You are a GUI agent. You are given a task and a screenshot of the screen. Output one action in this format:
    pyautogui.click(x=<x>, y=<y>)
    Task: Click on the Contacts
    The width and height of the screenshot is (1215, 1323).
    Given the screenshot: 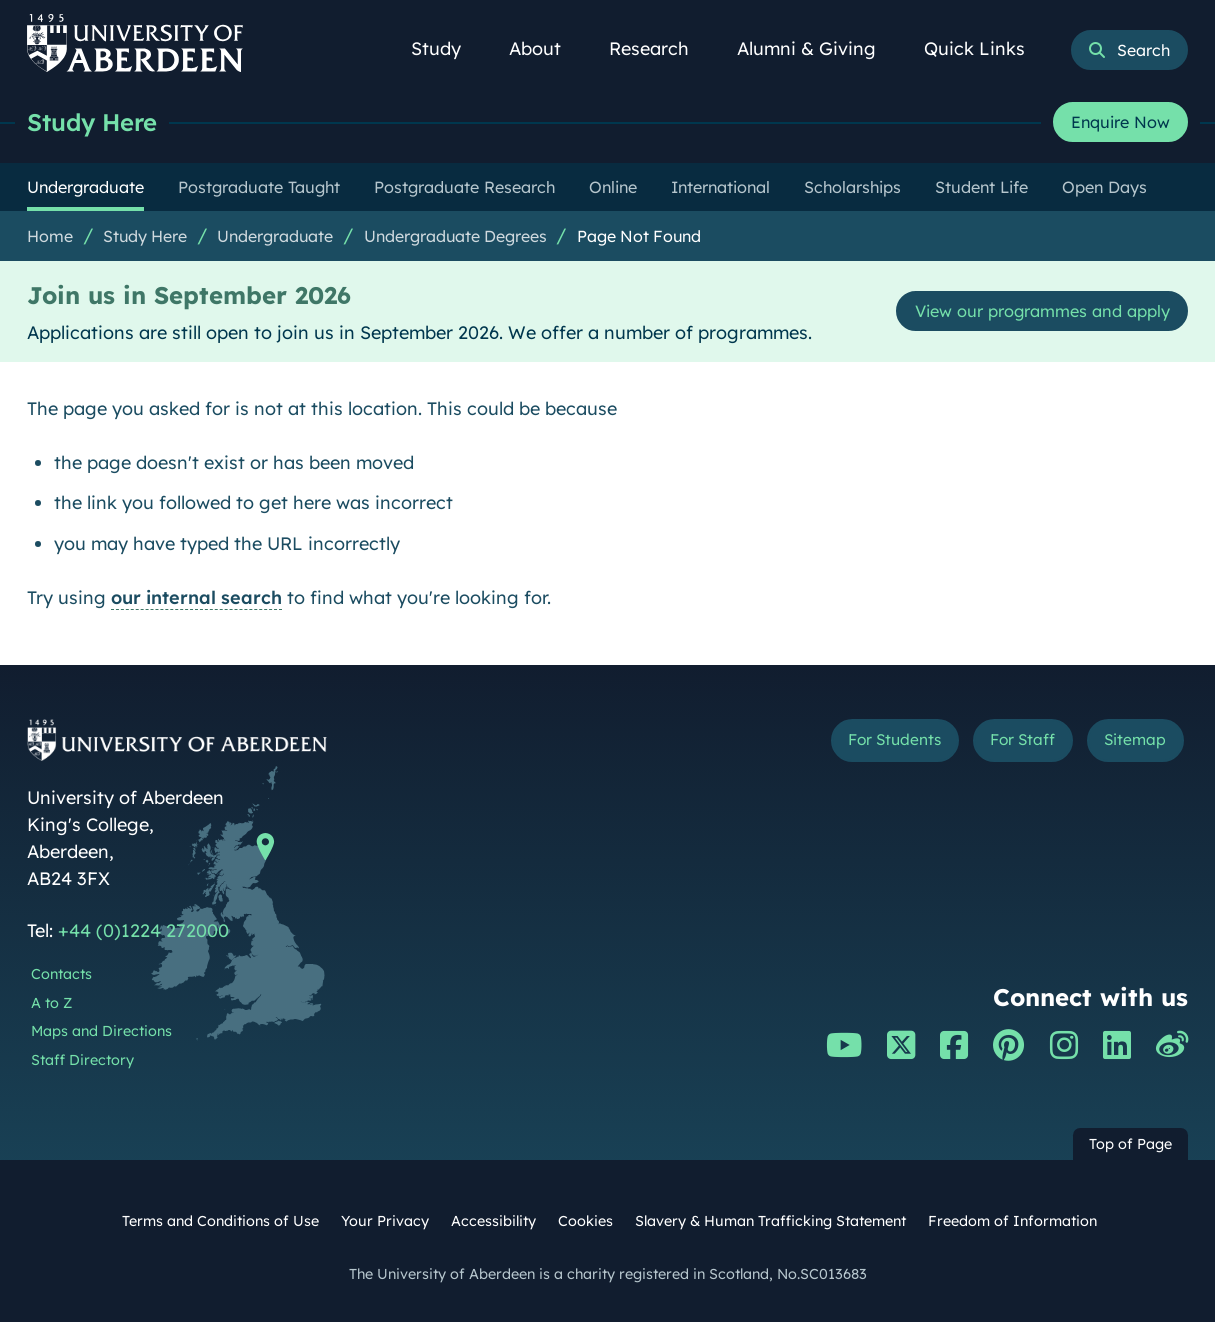 What is the action you would take?
    pyautogui.click(x=61, y=975)
    